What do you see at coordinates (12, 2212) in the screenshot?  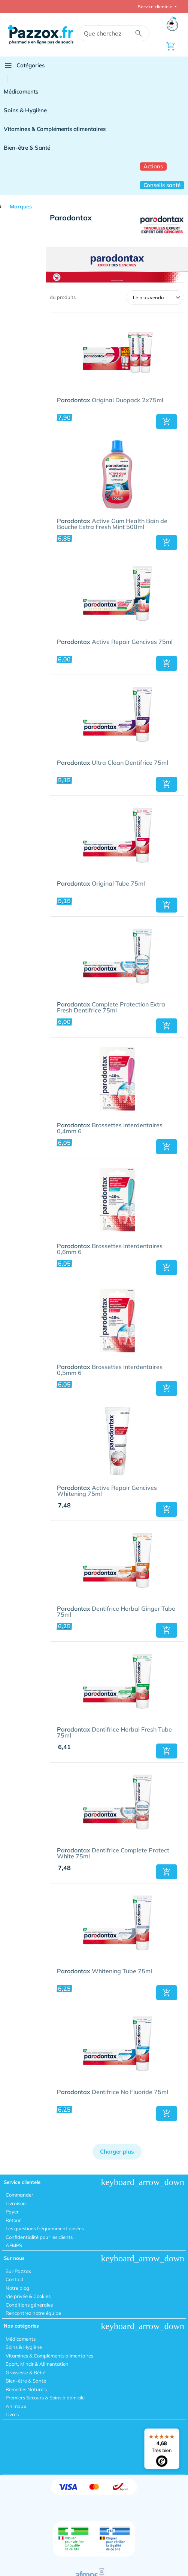 I see `Payer` at bounding box center [12, 2212].